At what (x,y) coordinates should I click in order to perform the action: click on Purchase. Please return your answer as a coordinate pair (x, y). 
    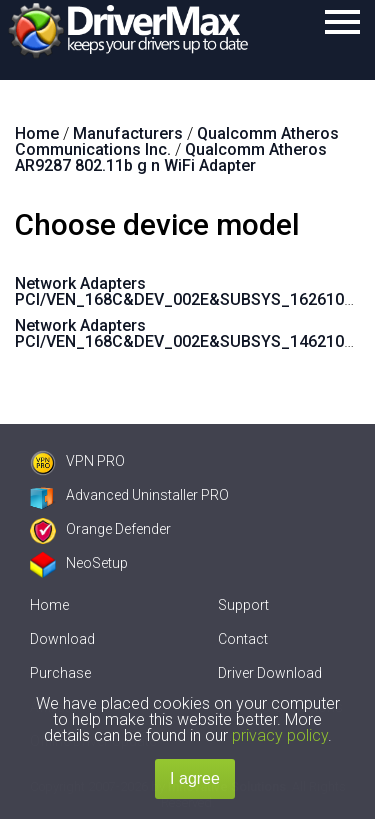
    Looking at the image, I should click on (60, 673).